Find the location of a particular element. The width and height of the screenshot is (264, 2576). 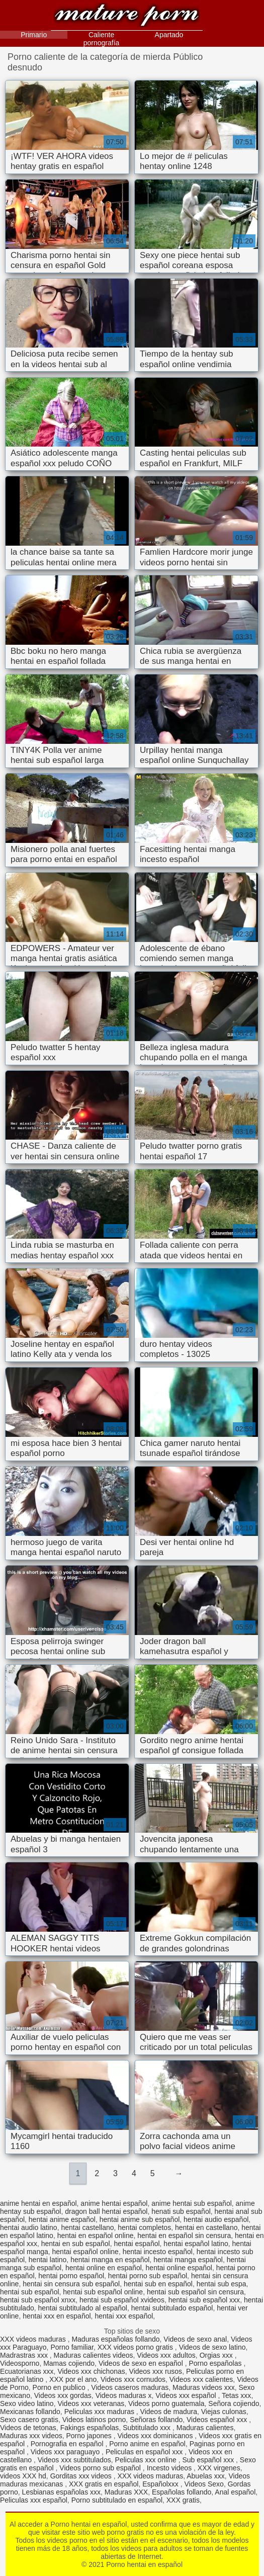

Señora cojiendo is located at coordinates (233, 2403).